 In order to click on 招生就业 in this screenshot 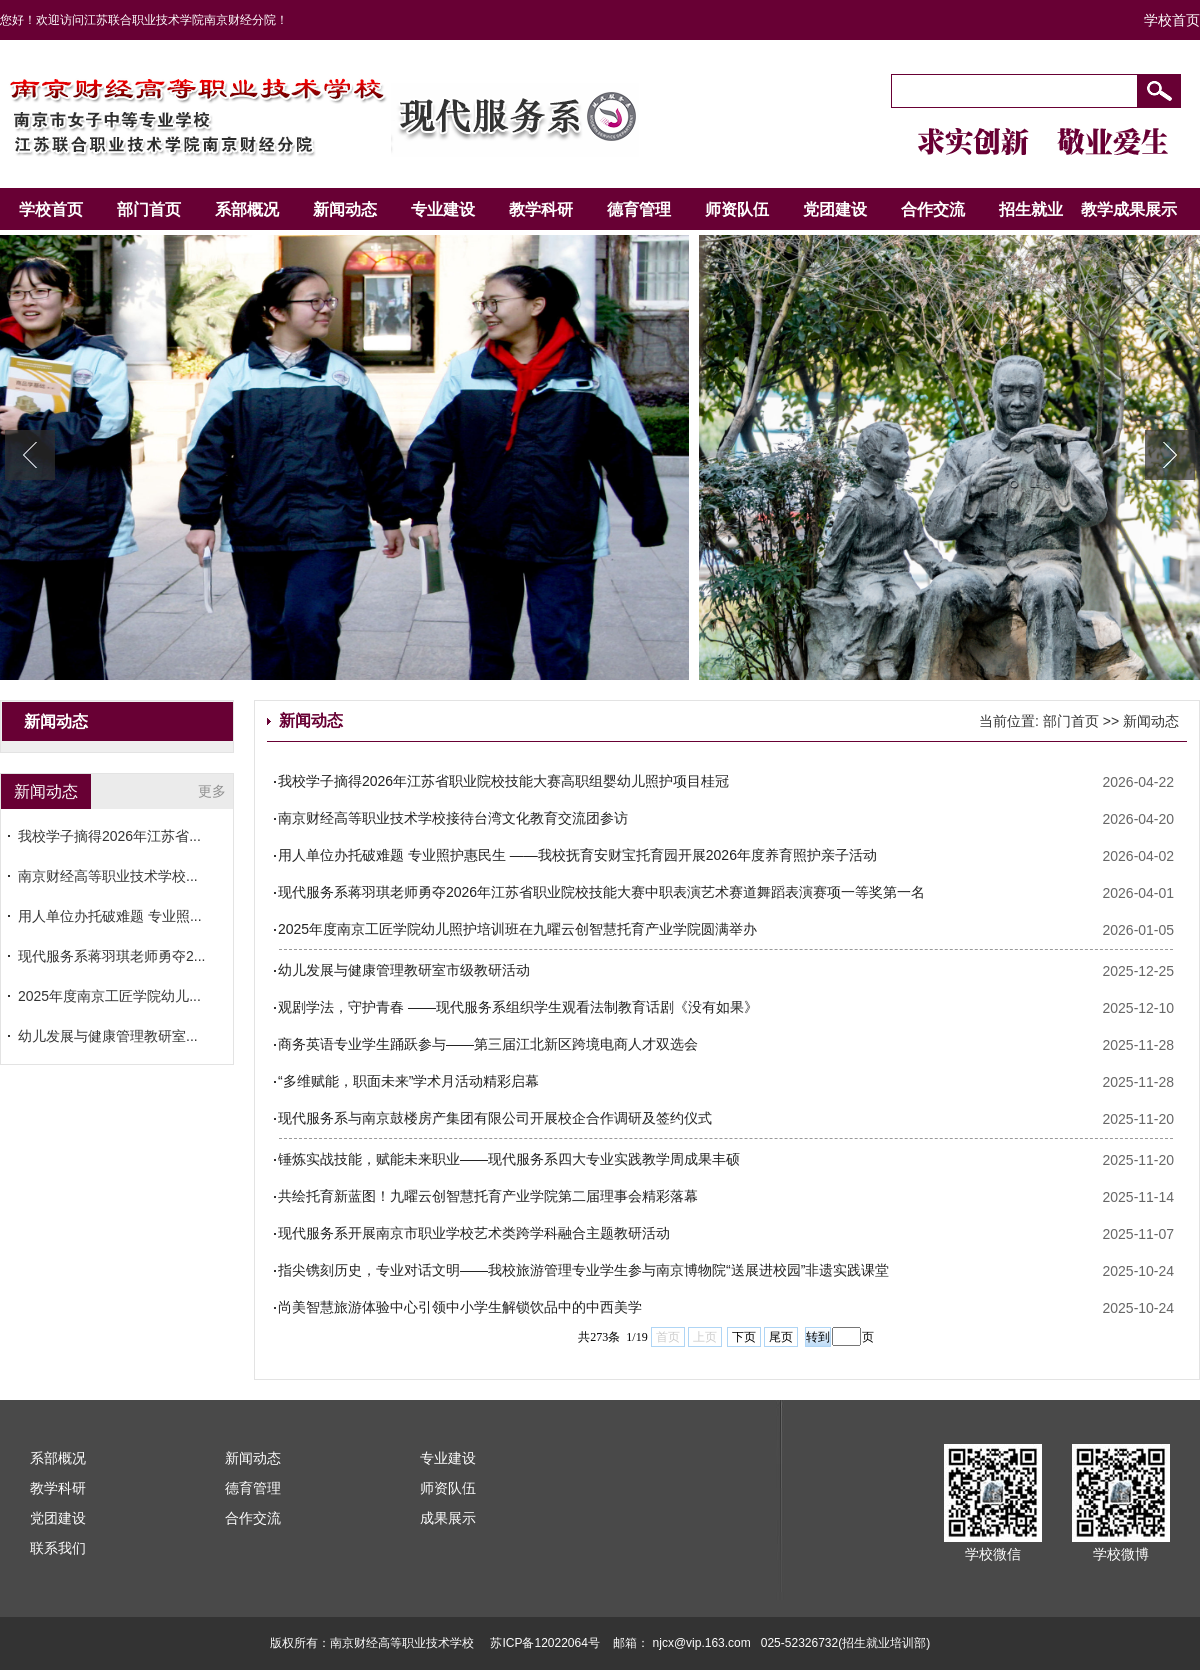, I will do `click(1031, 209)`.